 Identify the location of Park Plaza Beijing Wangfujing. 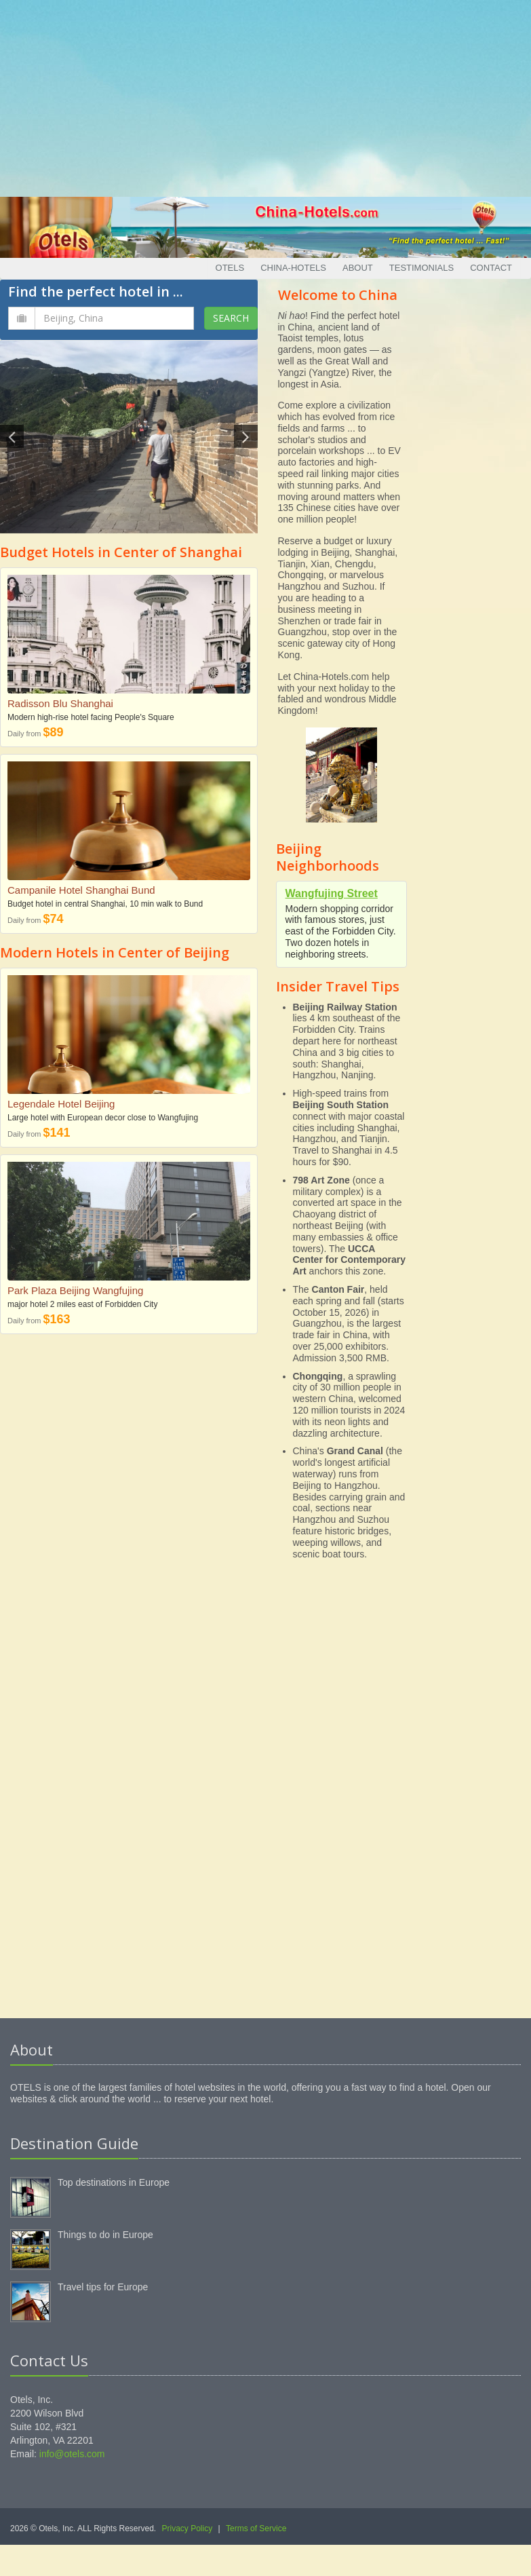
(75, 1290).